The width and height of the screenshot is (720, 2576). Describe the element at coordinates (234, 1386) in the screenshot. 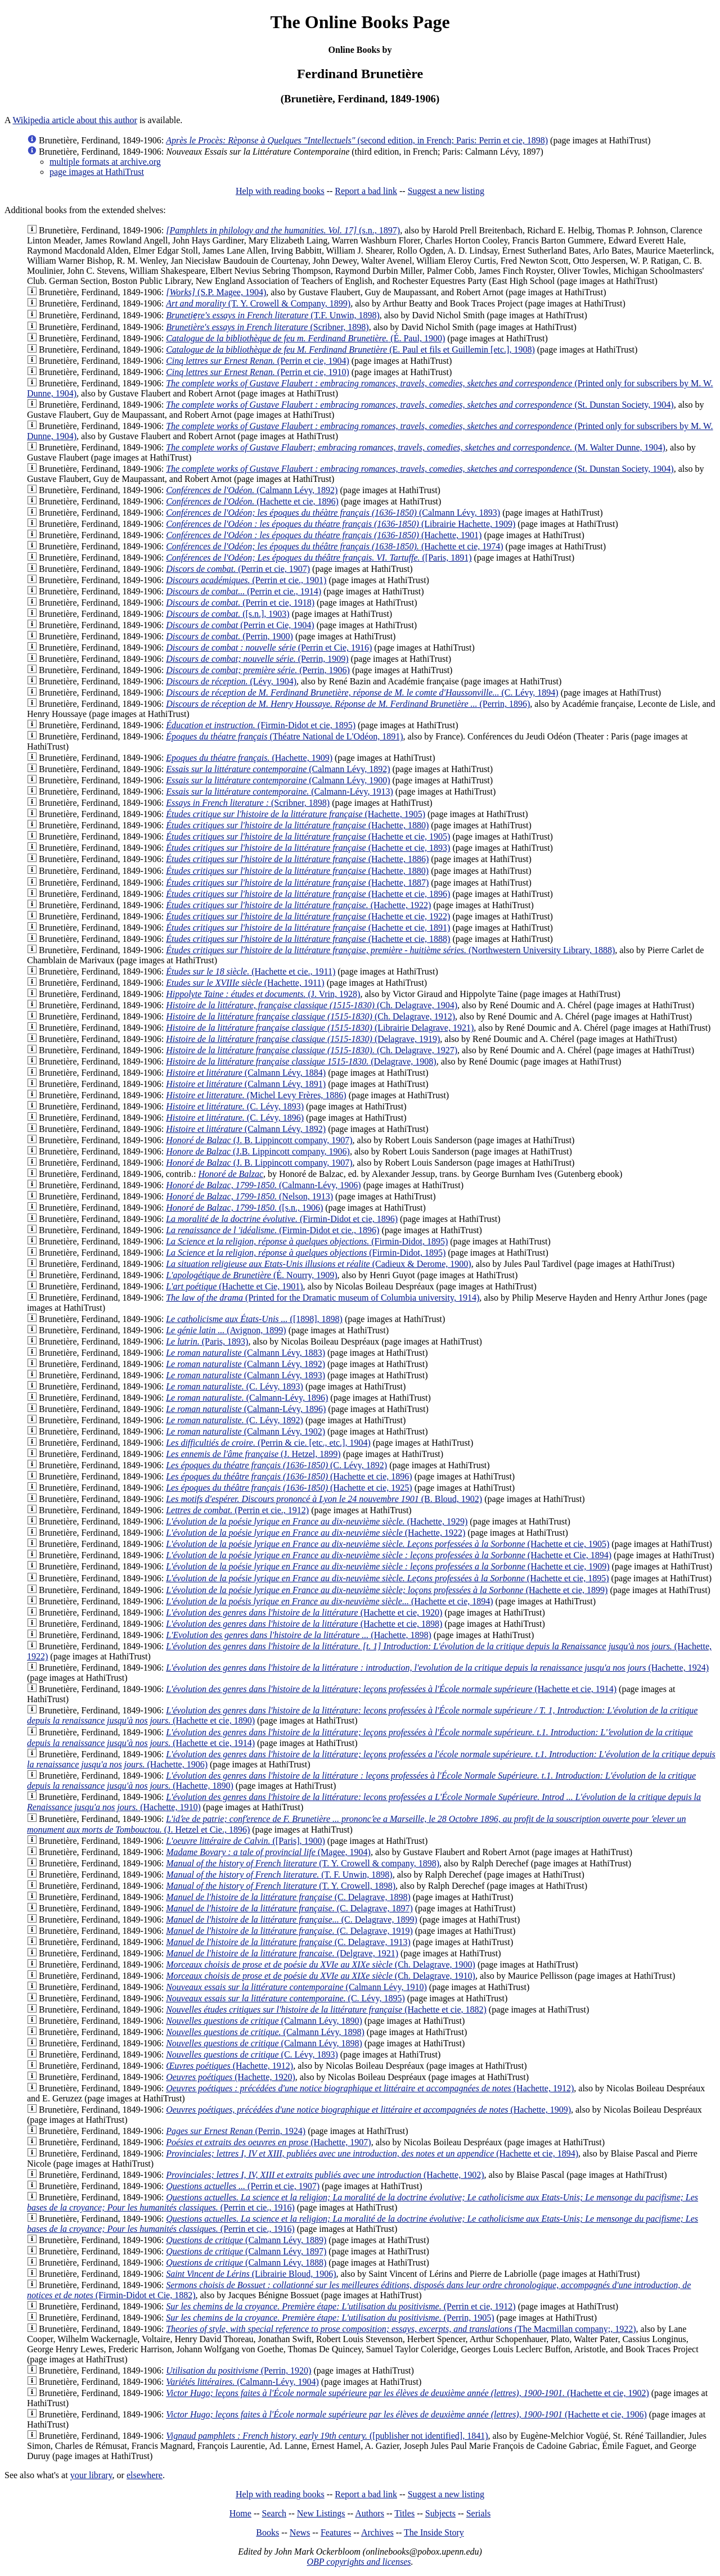

I see `(C. Lévy, 1893)` at that location.